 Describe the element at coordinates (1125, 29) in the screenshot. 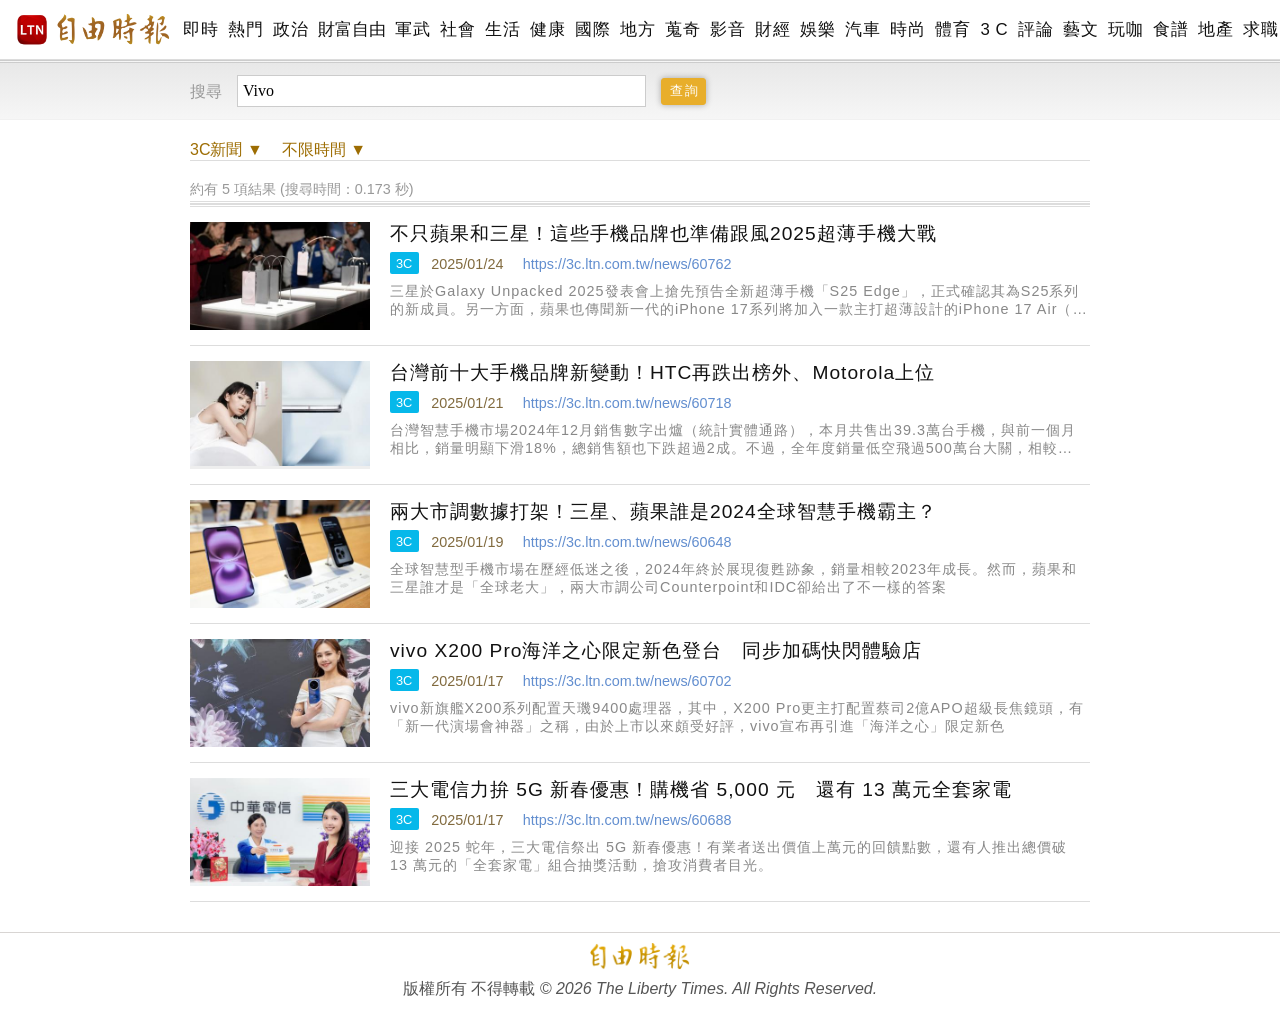

I see `玩咖` at that location.